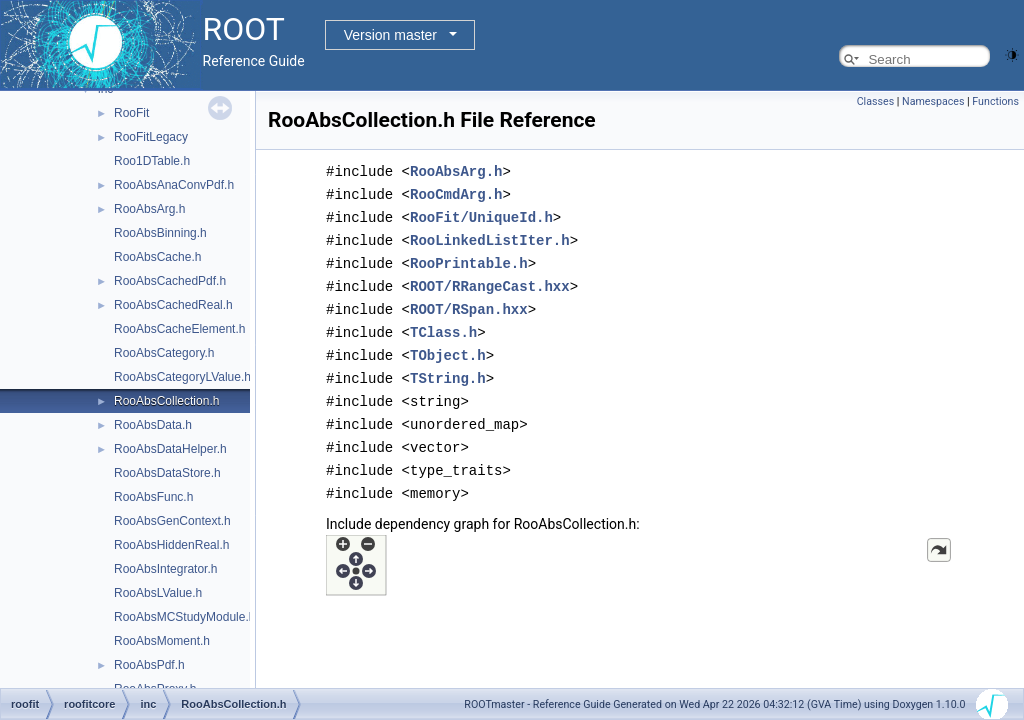 The height and width of the screenshot is (720, 1024). What do you see at coordinates (162, 641) in the screenshot?
I see `RooAbsMoment.h` at bounding box center [162, 641].